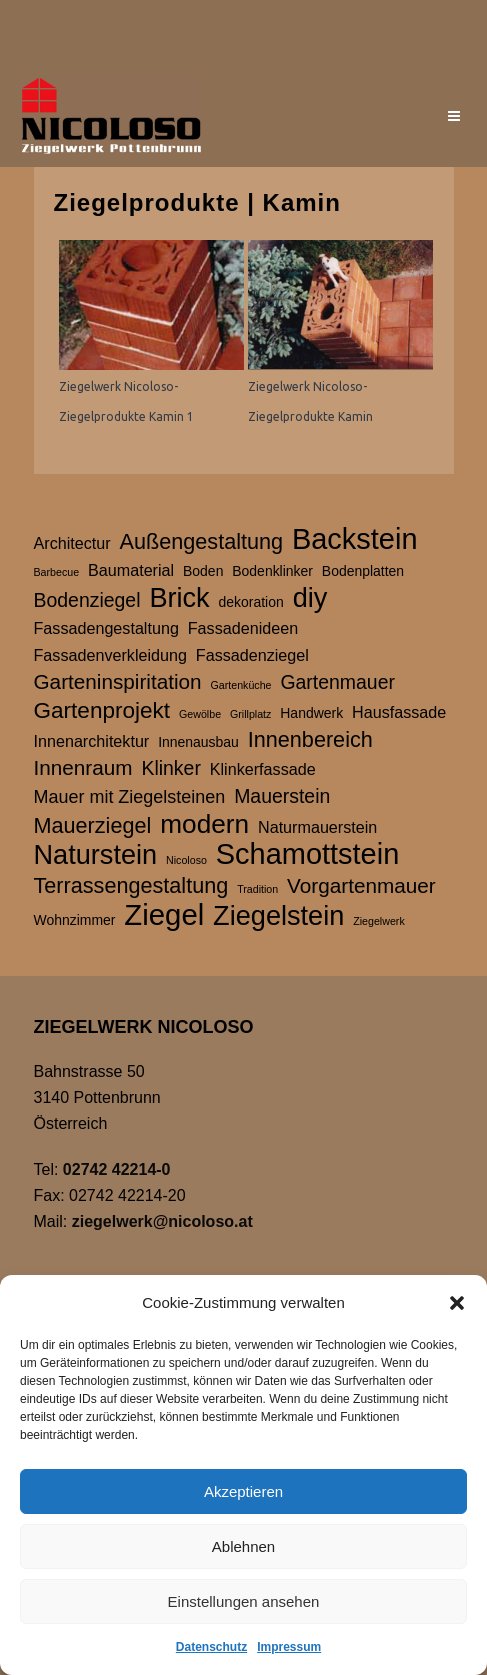 The width and height of the screenshot is (487, 1675). What do you see at coordinates (282, 796) in the screenshot?
I see `Mauerstein [Mauerstein (5 Einträge)]` at bounding box center [282, 796].